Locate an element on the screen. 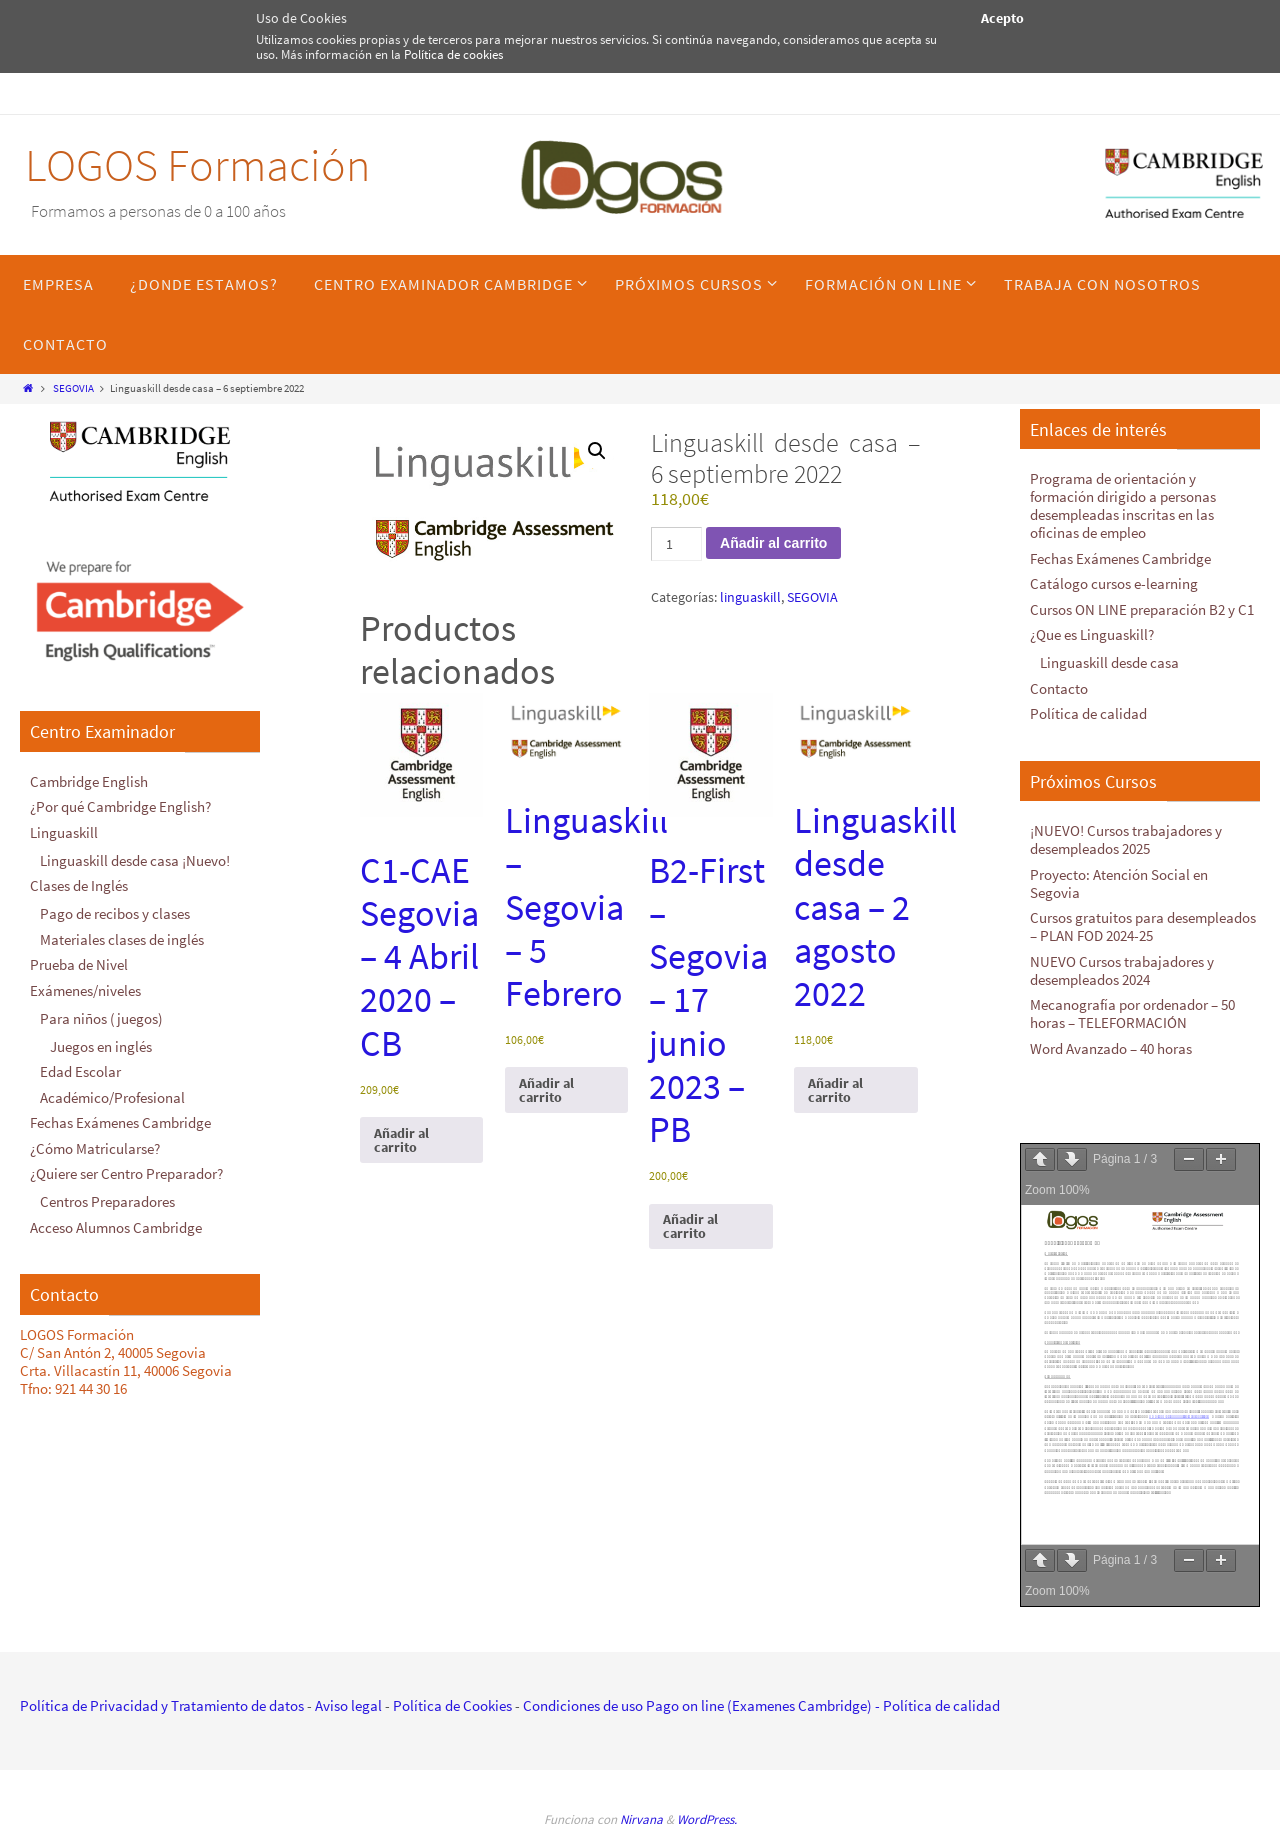  ¿Cómo Matricularse? is located at coordinates (95, 1148).